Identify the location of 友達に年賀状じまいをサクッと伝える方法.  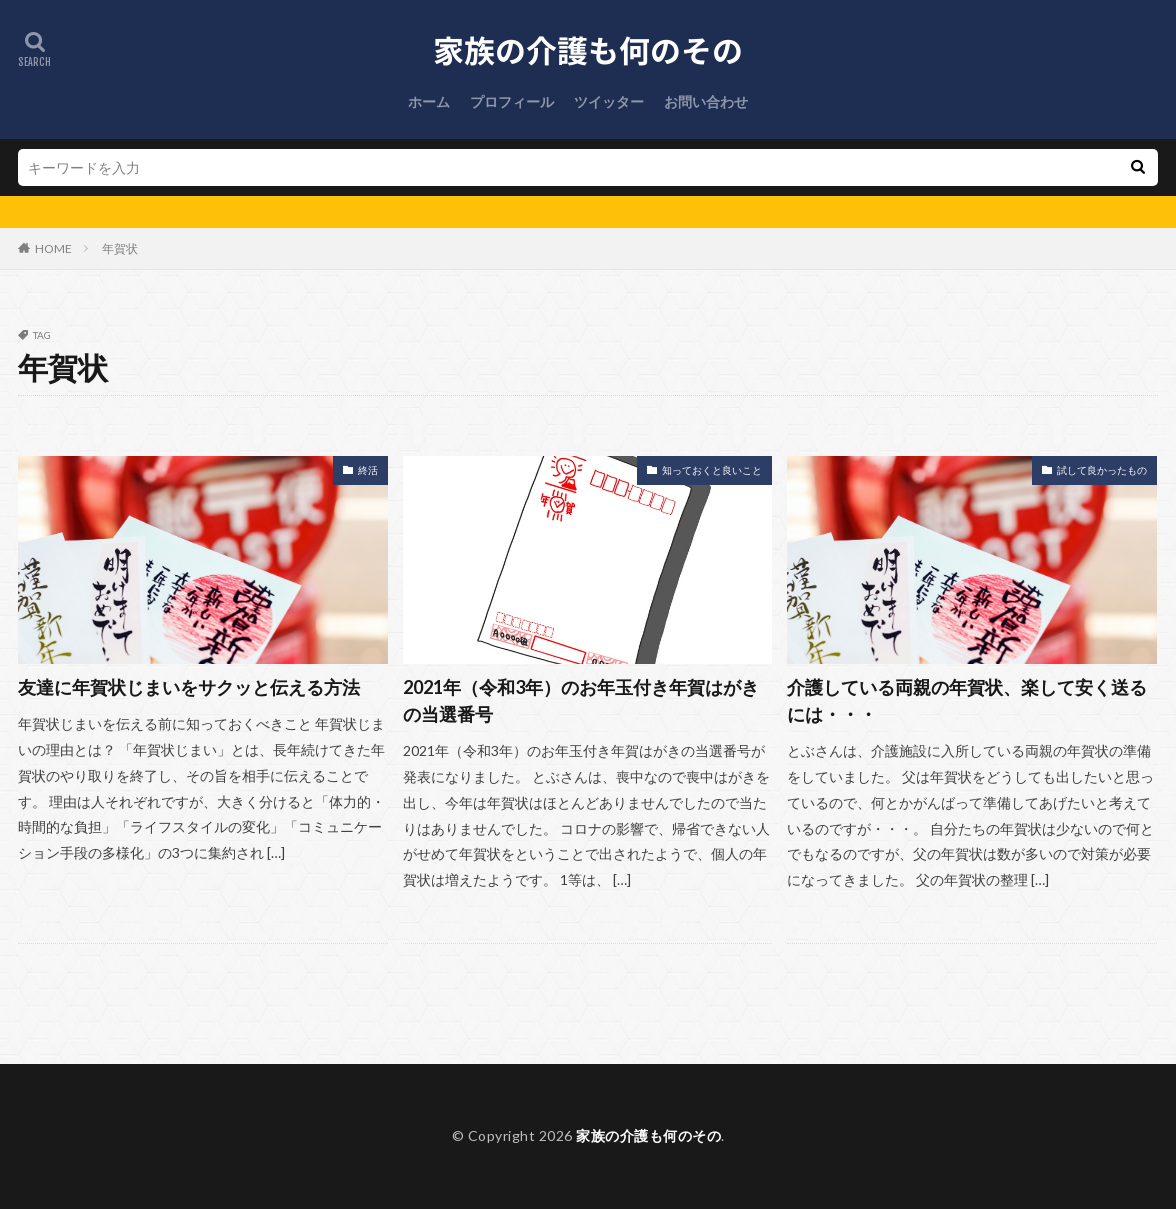
(189, 687).